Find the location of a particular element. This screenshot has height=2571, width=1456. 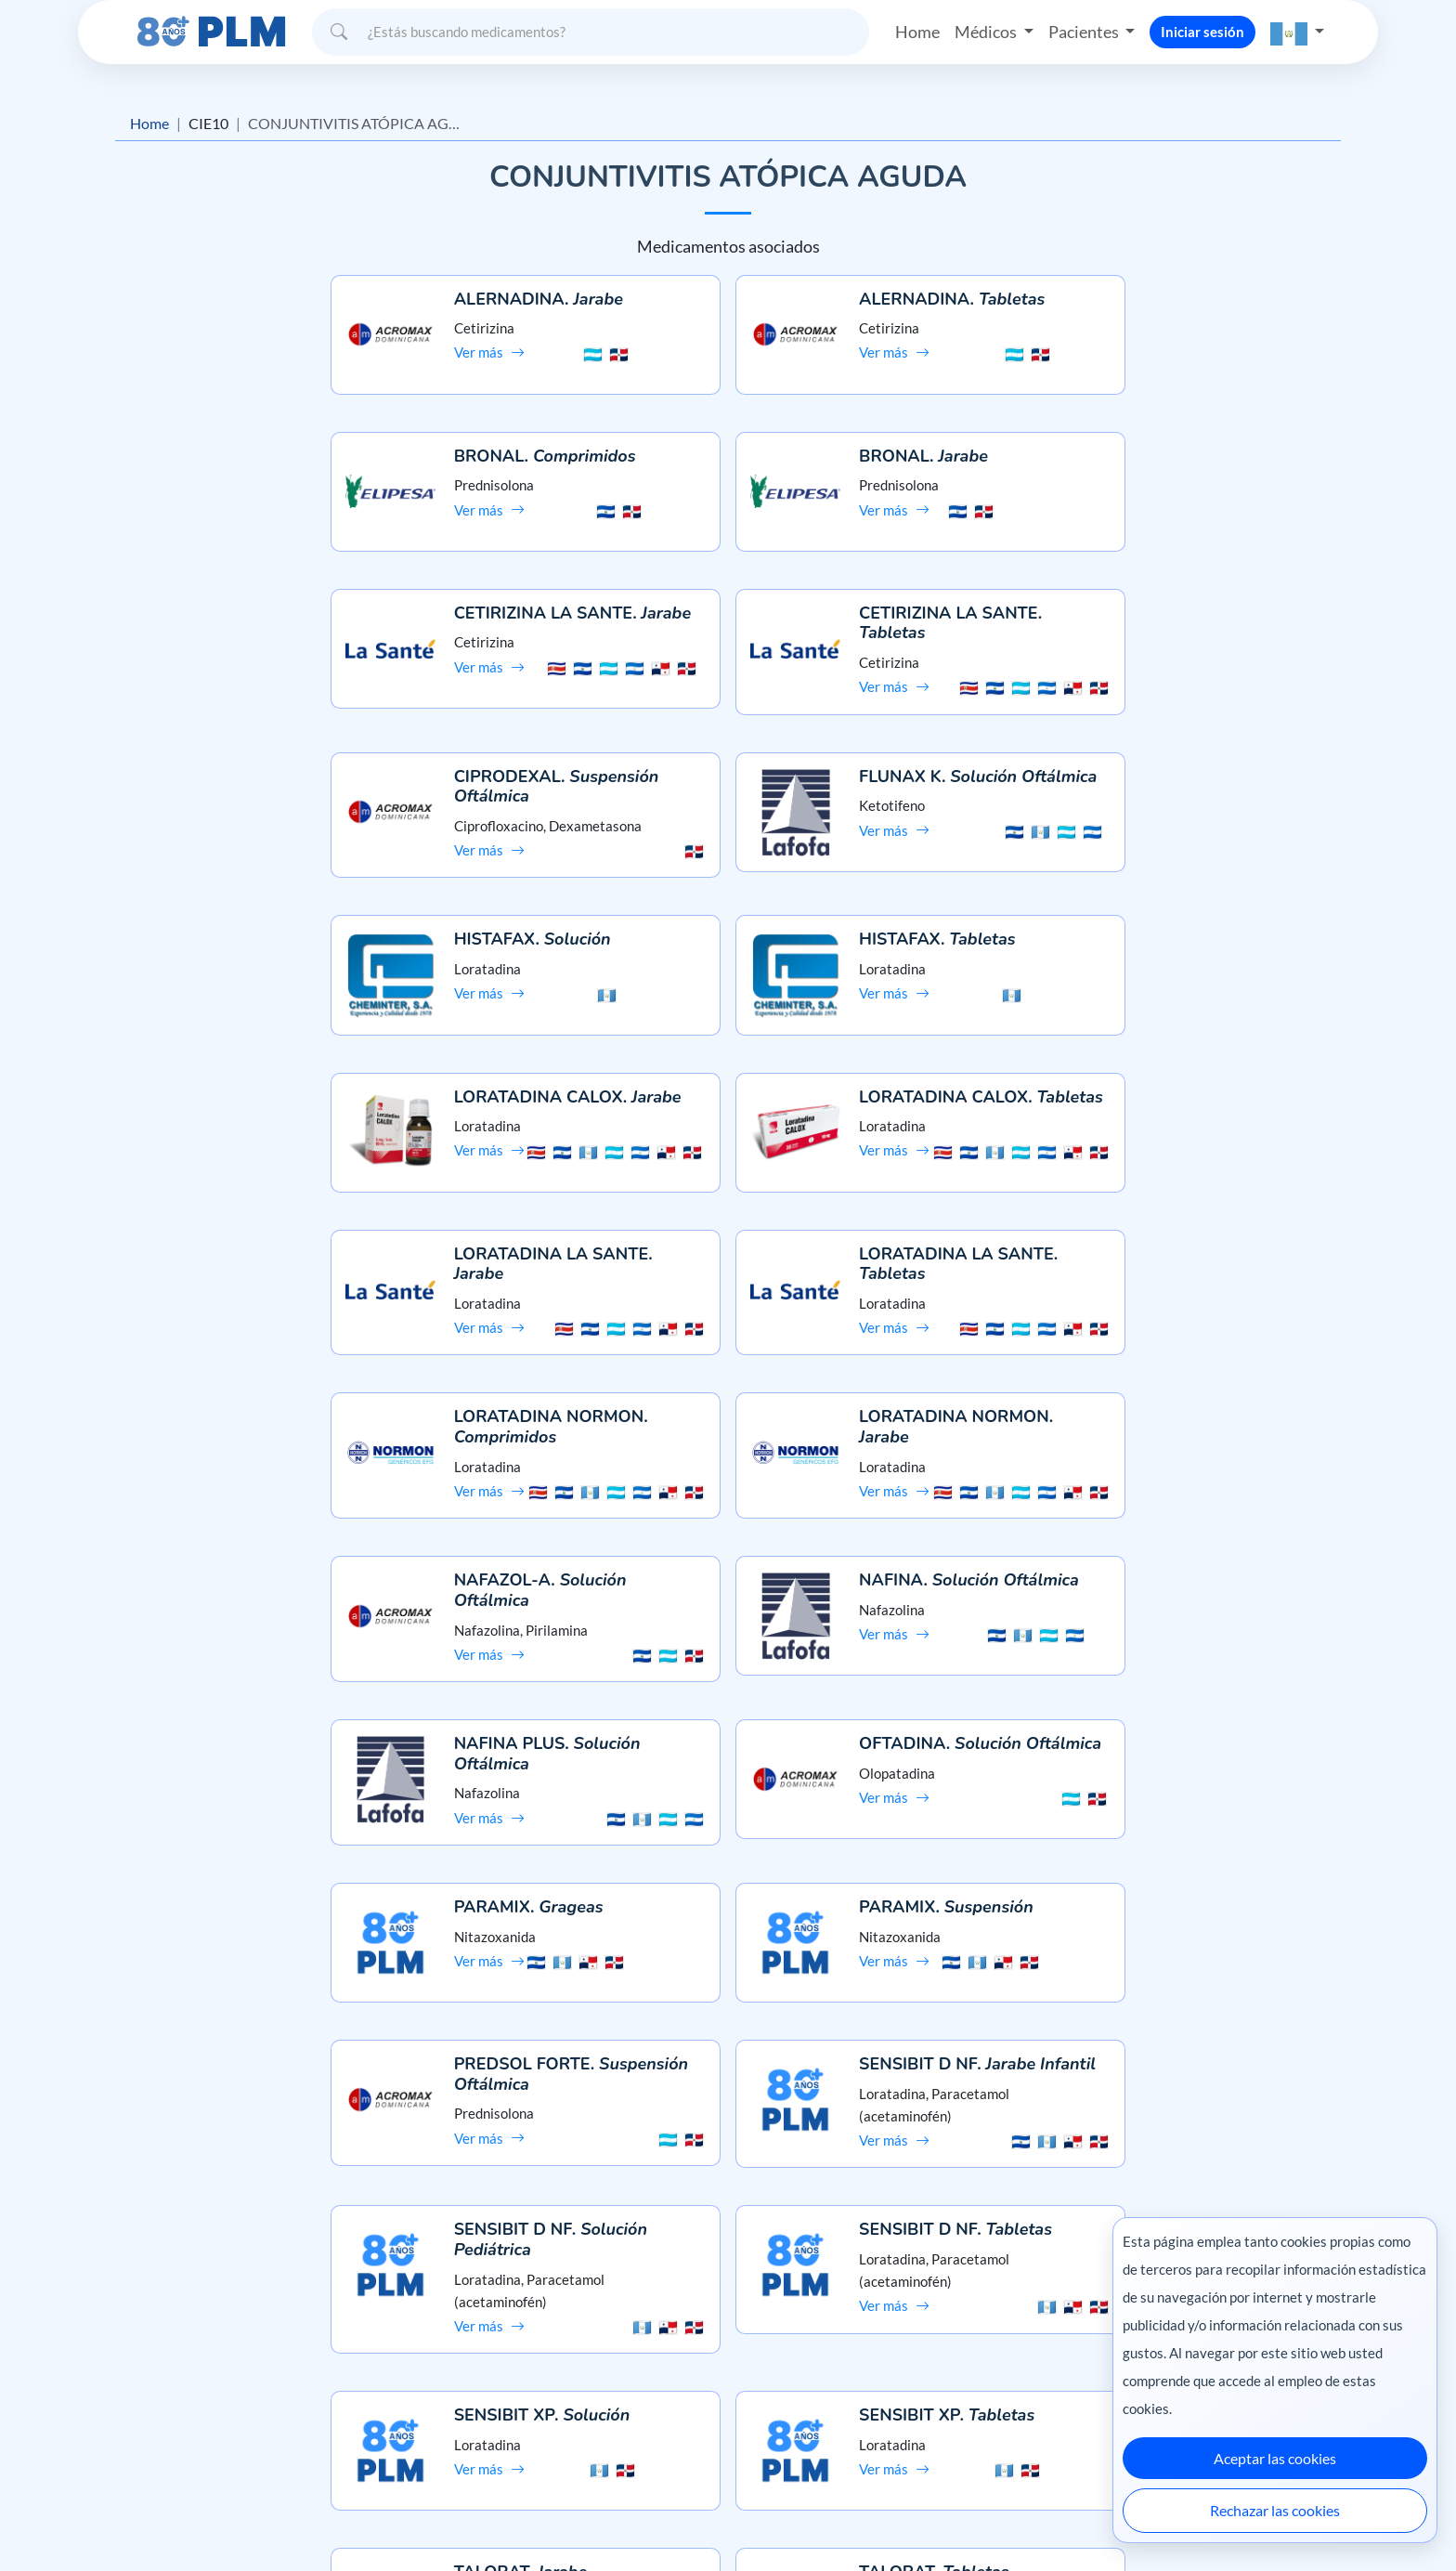

Rechazar las cookies is located at coordinates (1275, 2510).